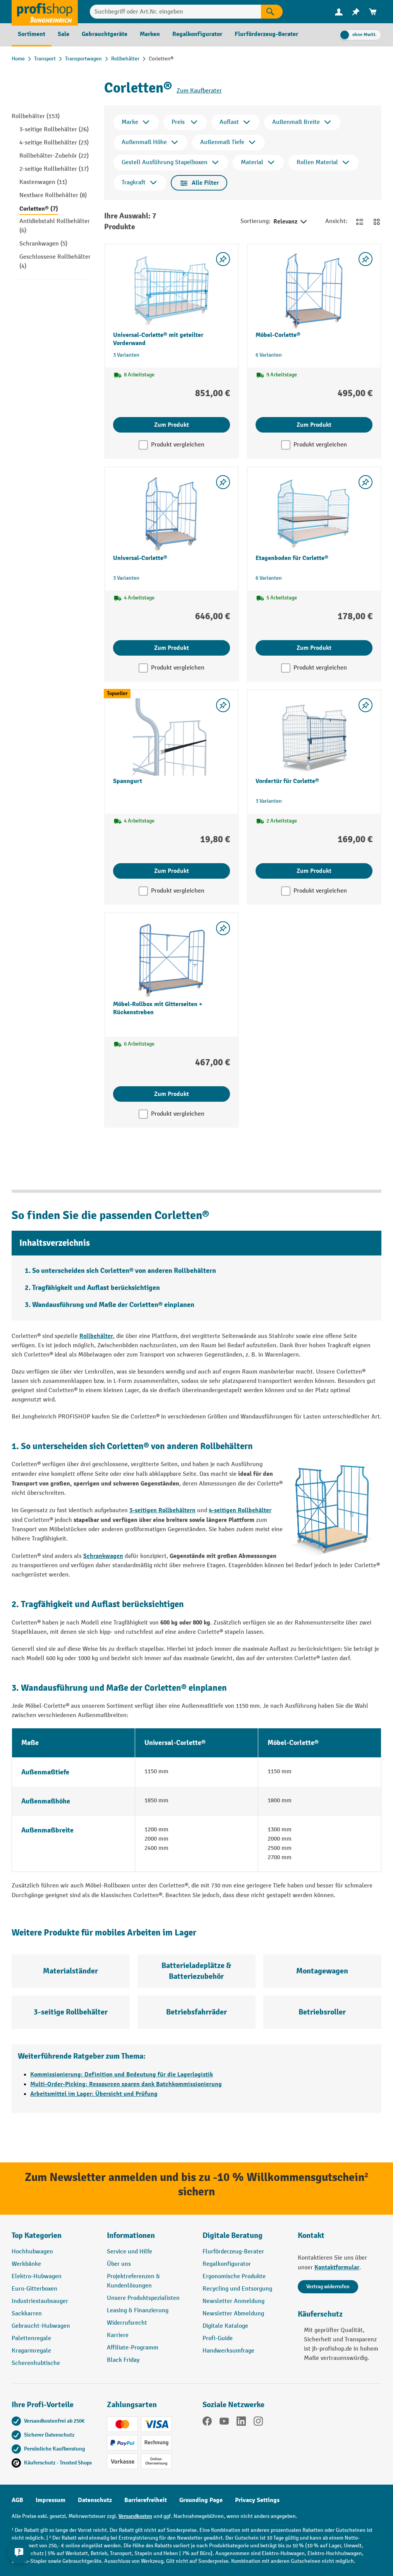  Describe the element at coordinates (171, 1094) in the screenshot. I see `Zum Produkt [Zum Produkt Möbel-Rollbox mit Gitterseiten + Rückenstreben]` at that location.